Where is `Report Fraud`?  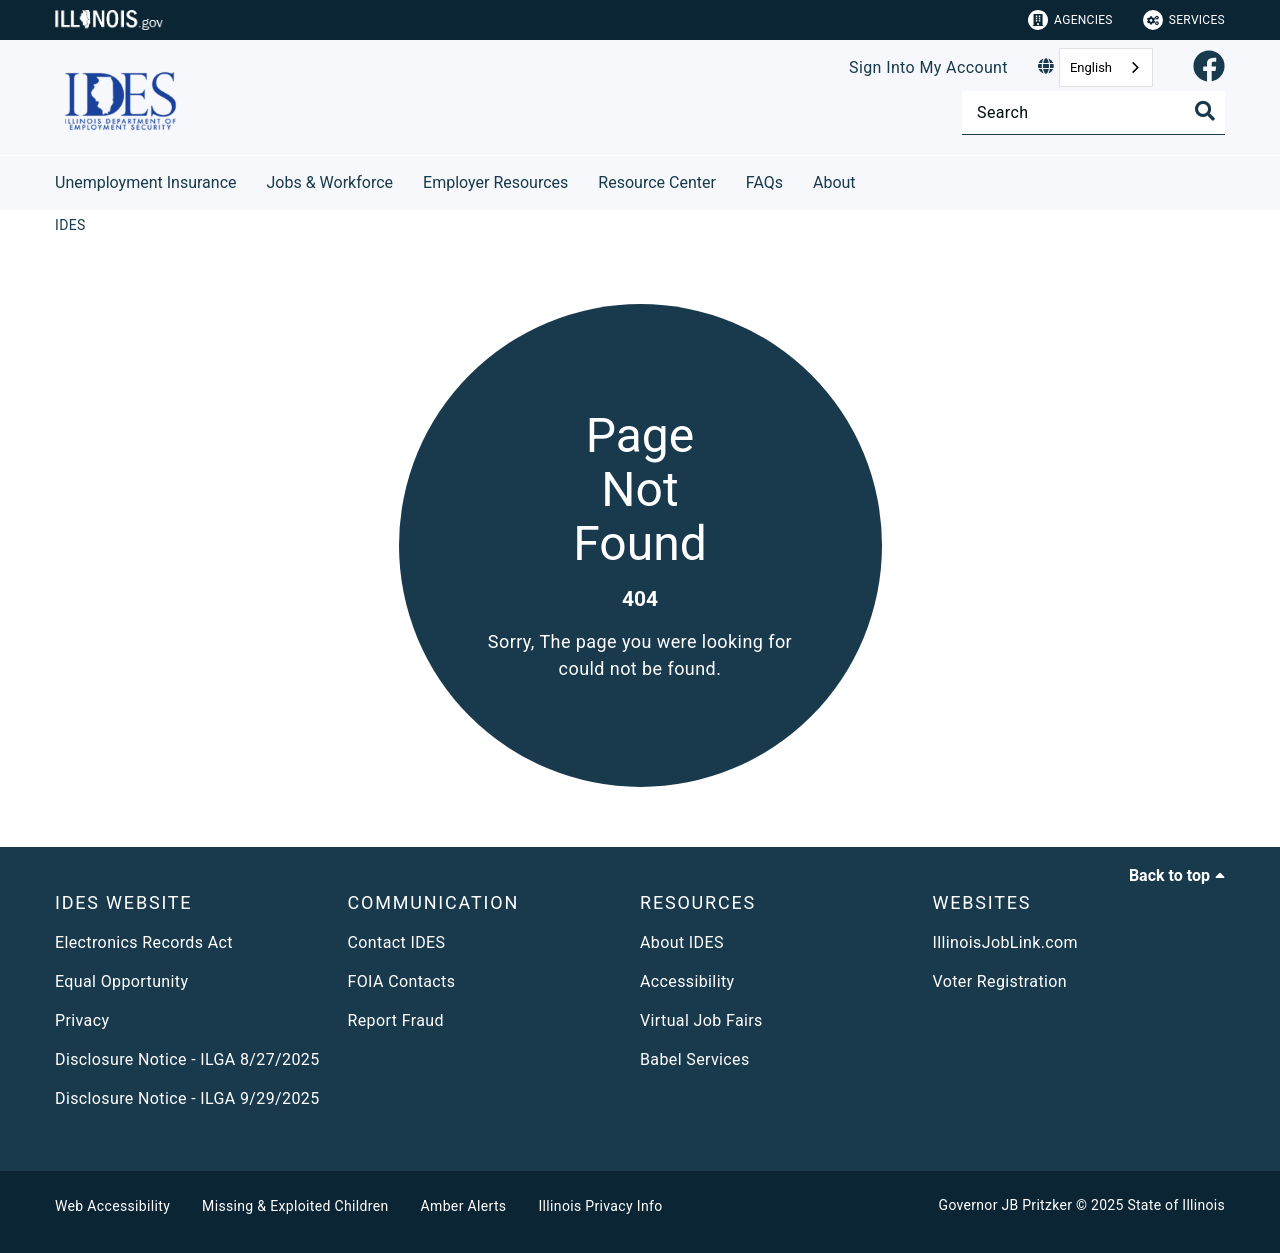
Report Fraud is located at coordinates (396, 1020).